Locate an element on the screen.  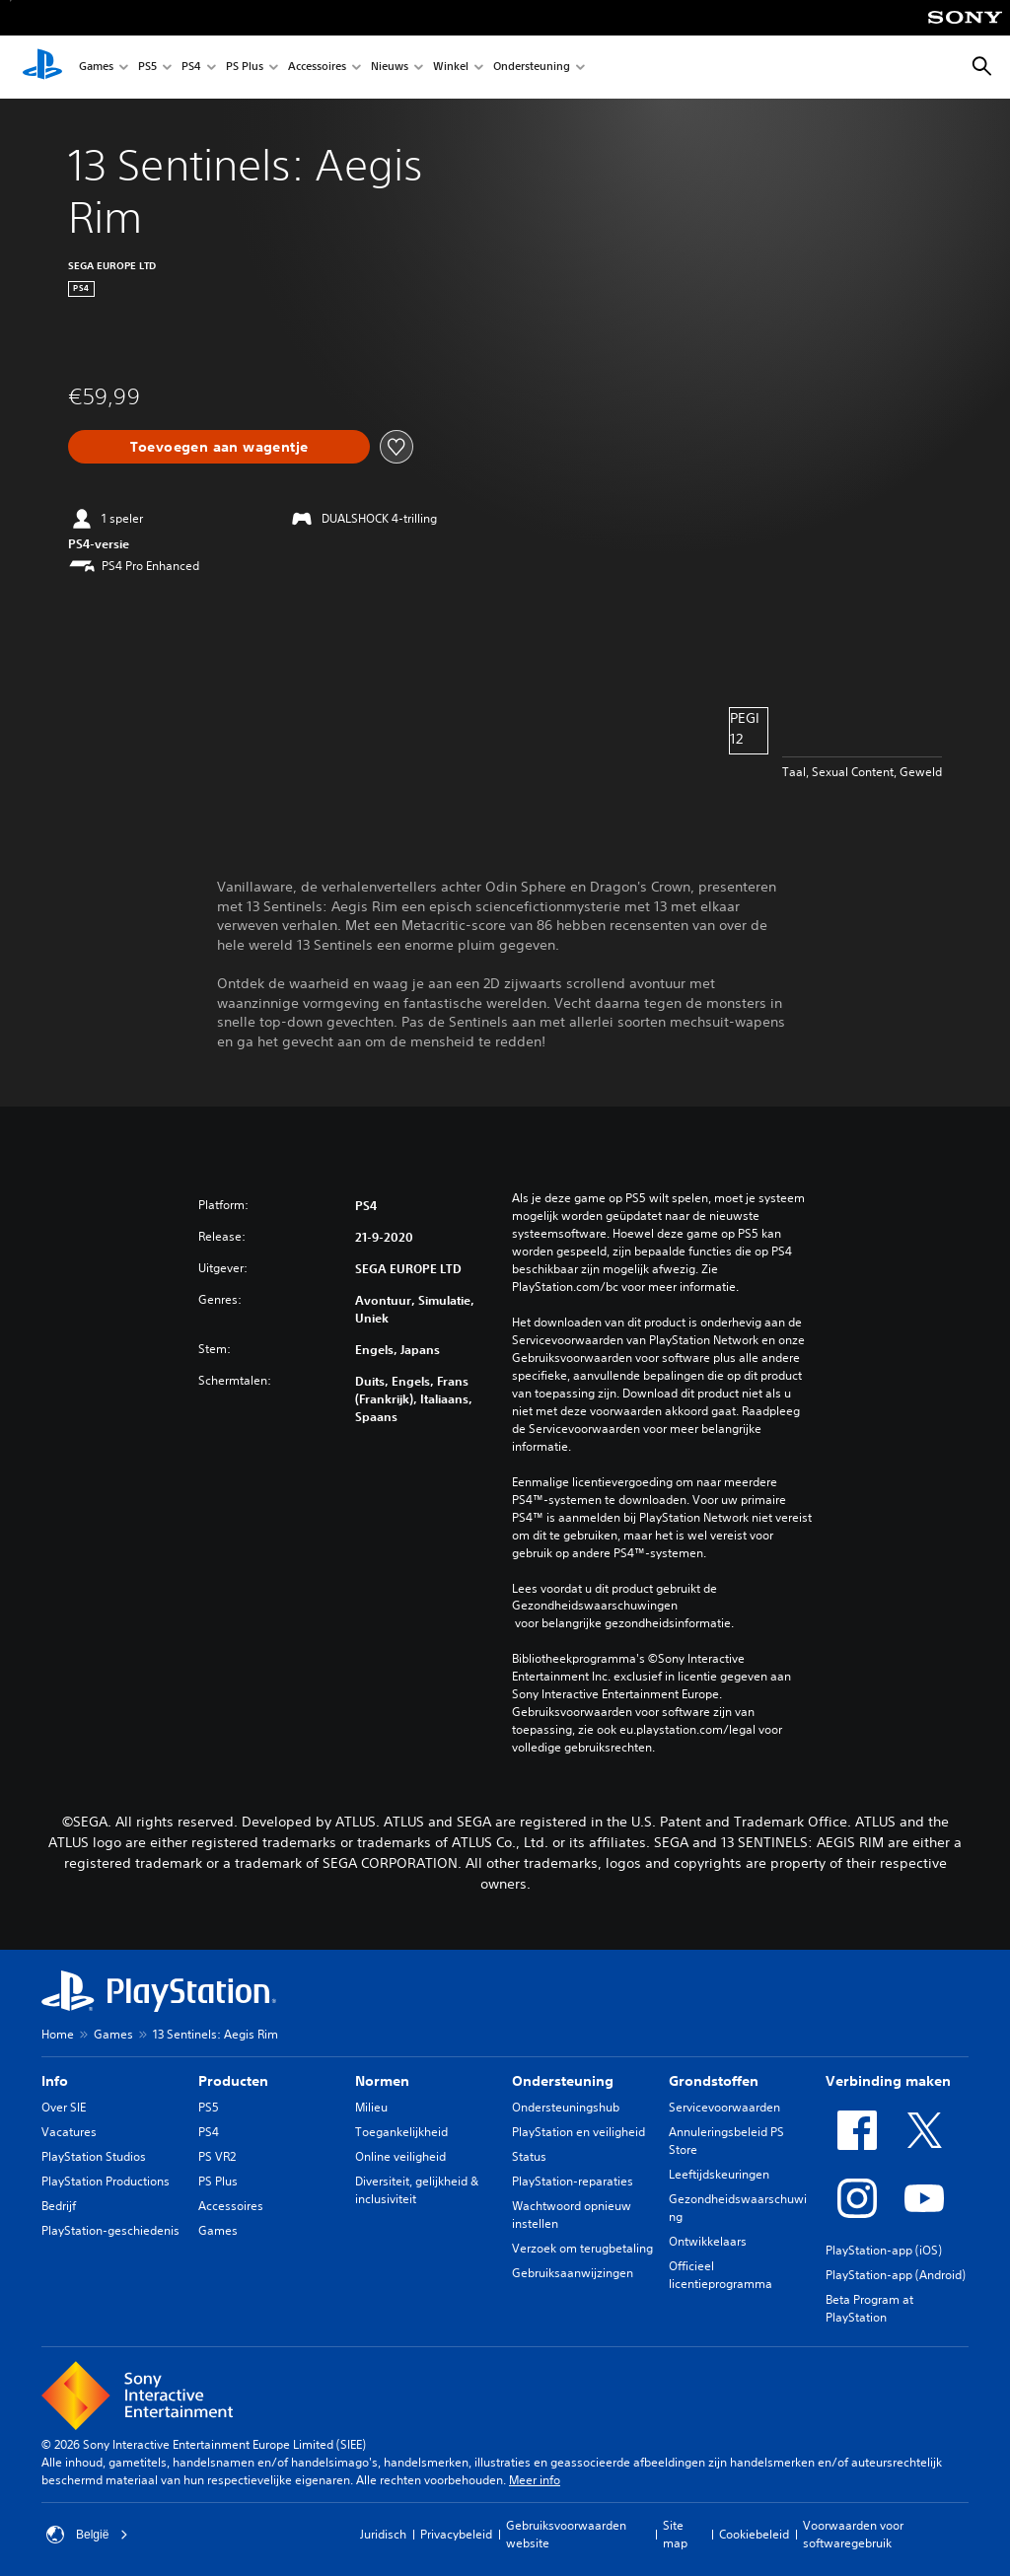
PlayStation-app (iOS) is located at coordinates (884, 2250).